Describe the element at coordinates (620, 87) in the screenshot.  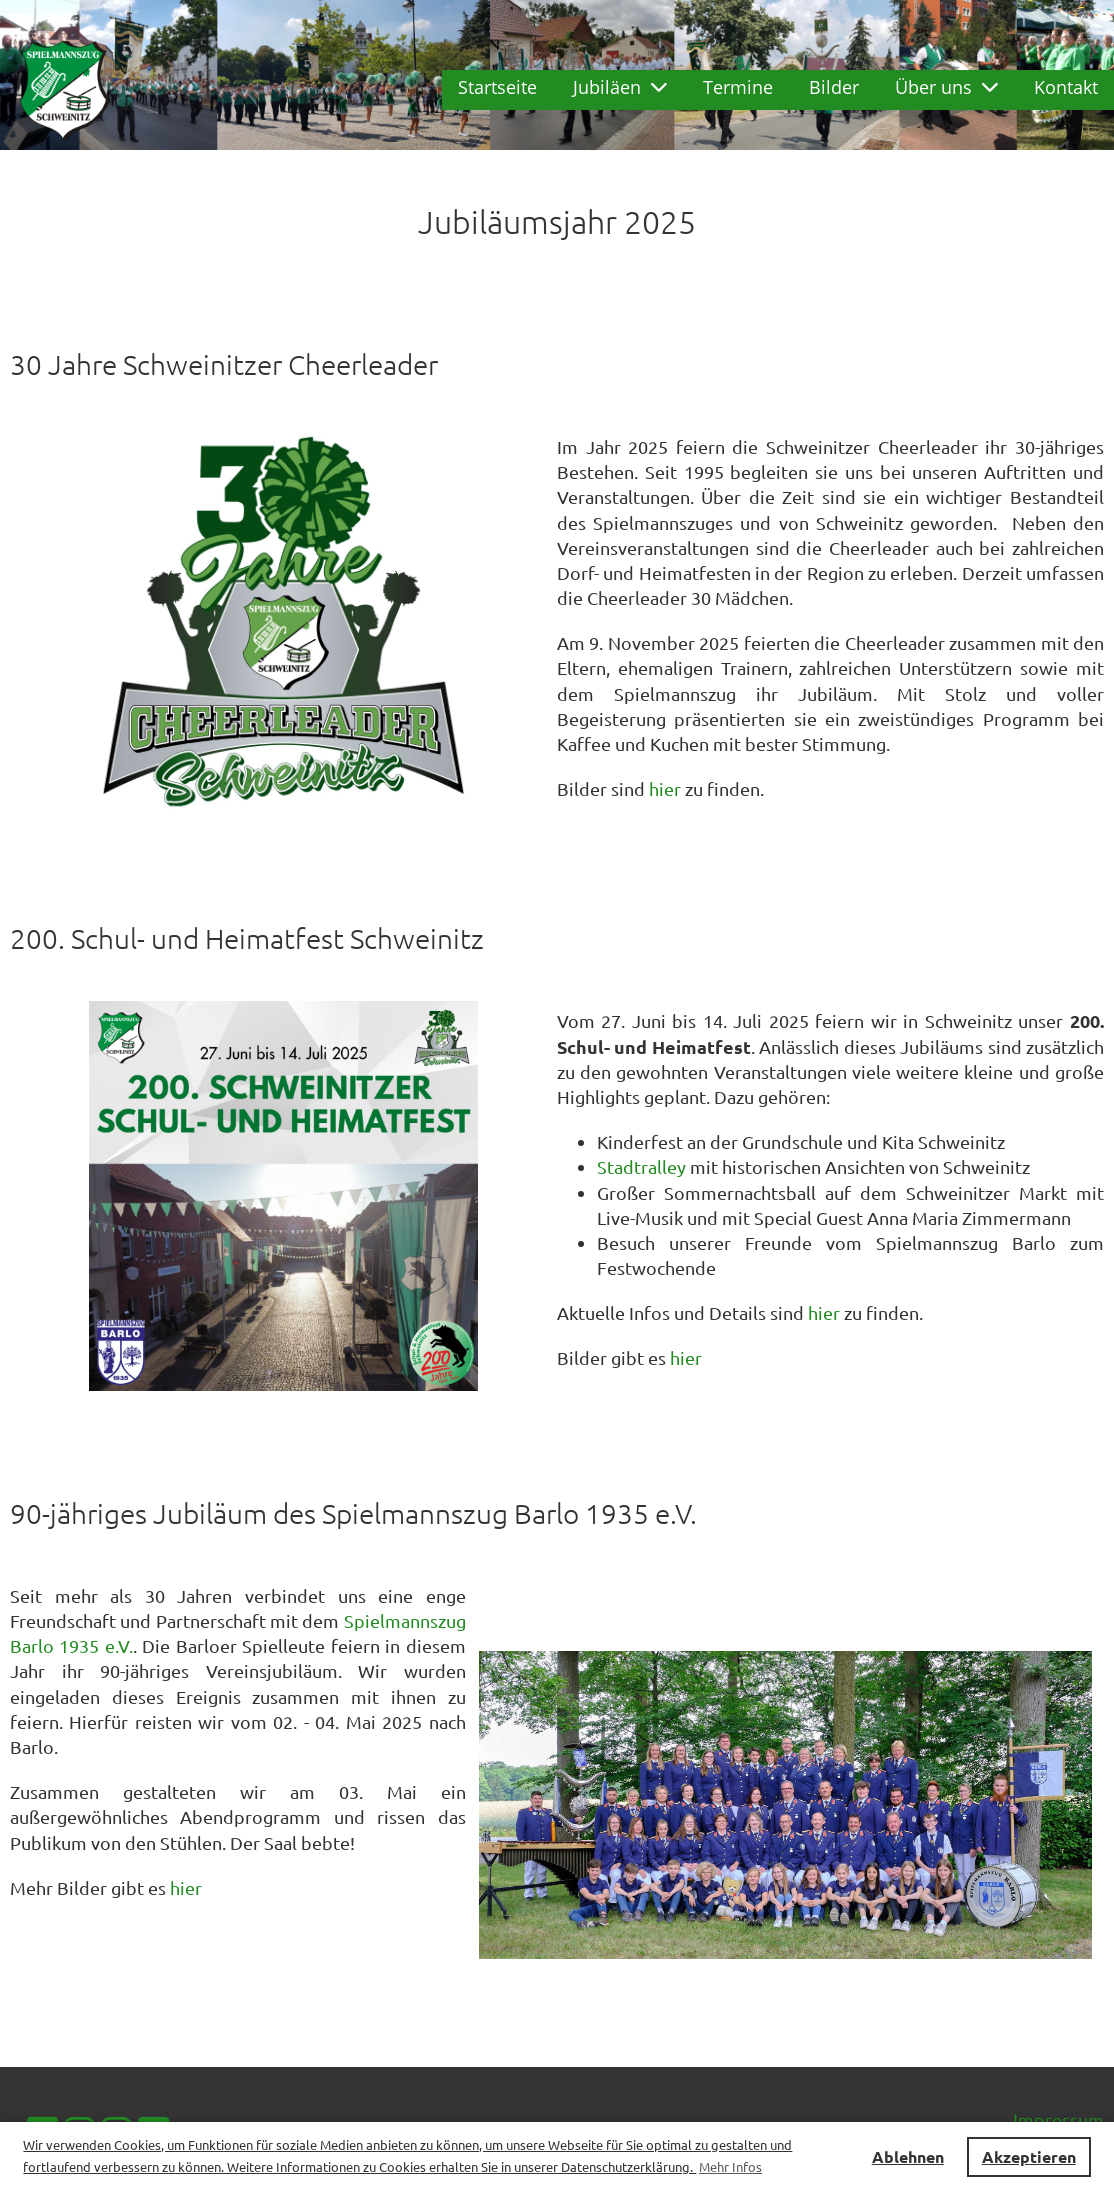
I see `Jubiläen` at that location.